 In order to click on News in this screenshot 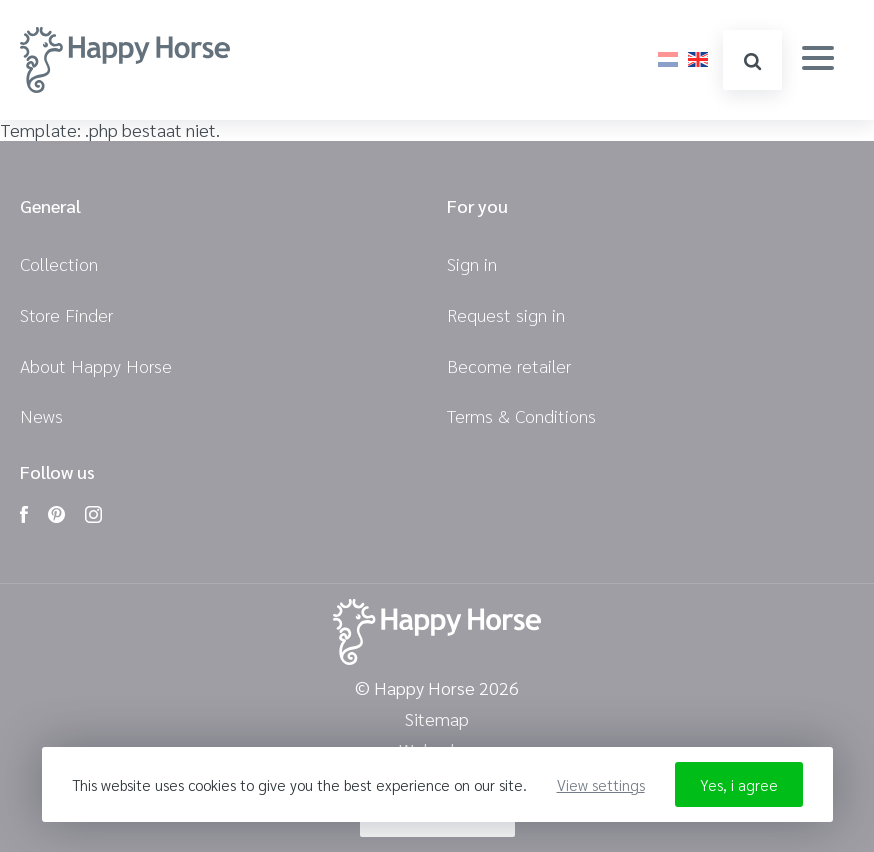, I will do `click(41, 415)`.